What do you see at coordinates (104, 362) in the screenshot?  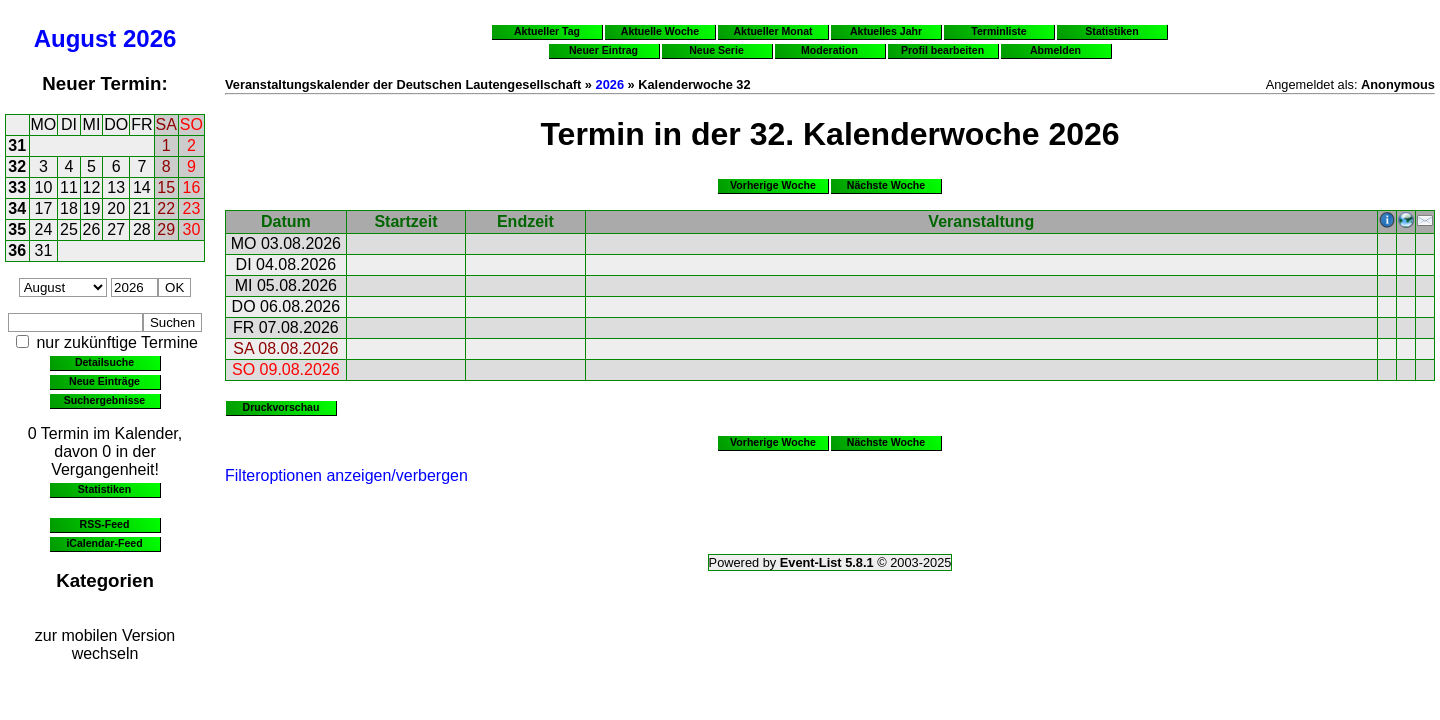 I see `Detailsuche` at bounding box center [104, 362].